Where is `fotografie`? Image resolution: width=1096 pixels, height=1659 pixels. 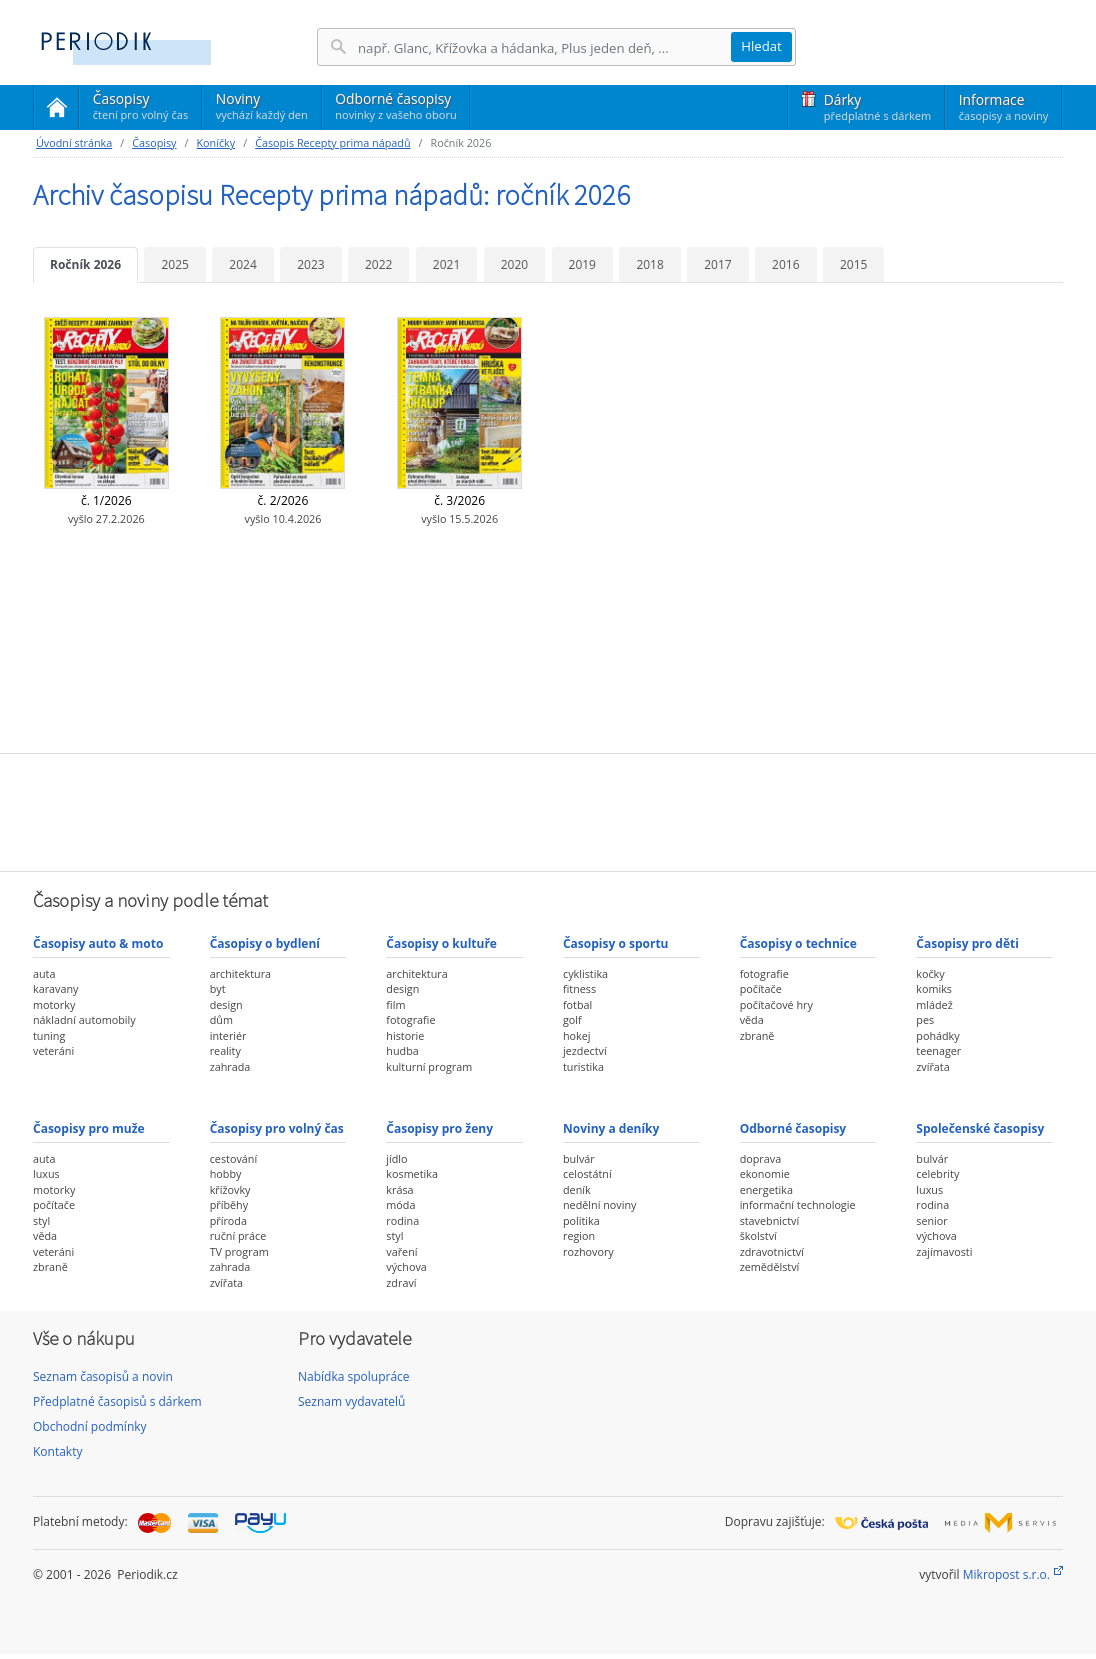 fotografie is located at coordinates (410, 1019).